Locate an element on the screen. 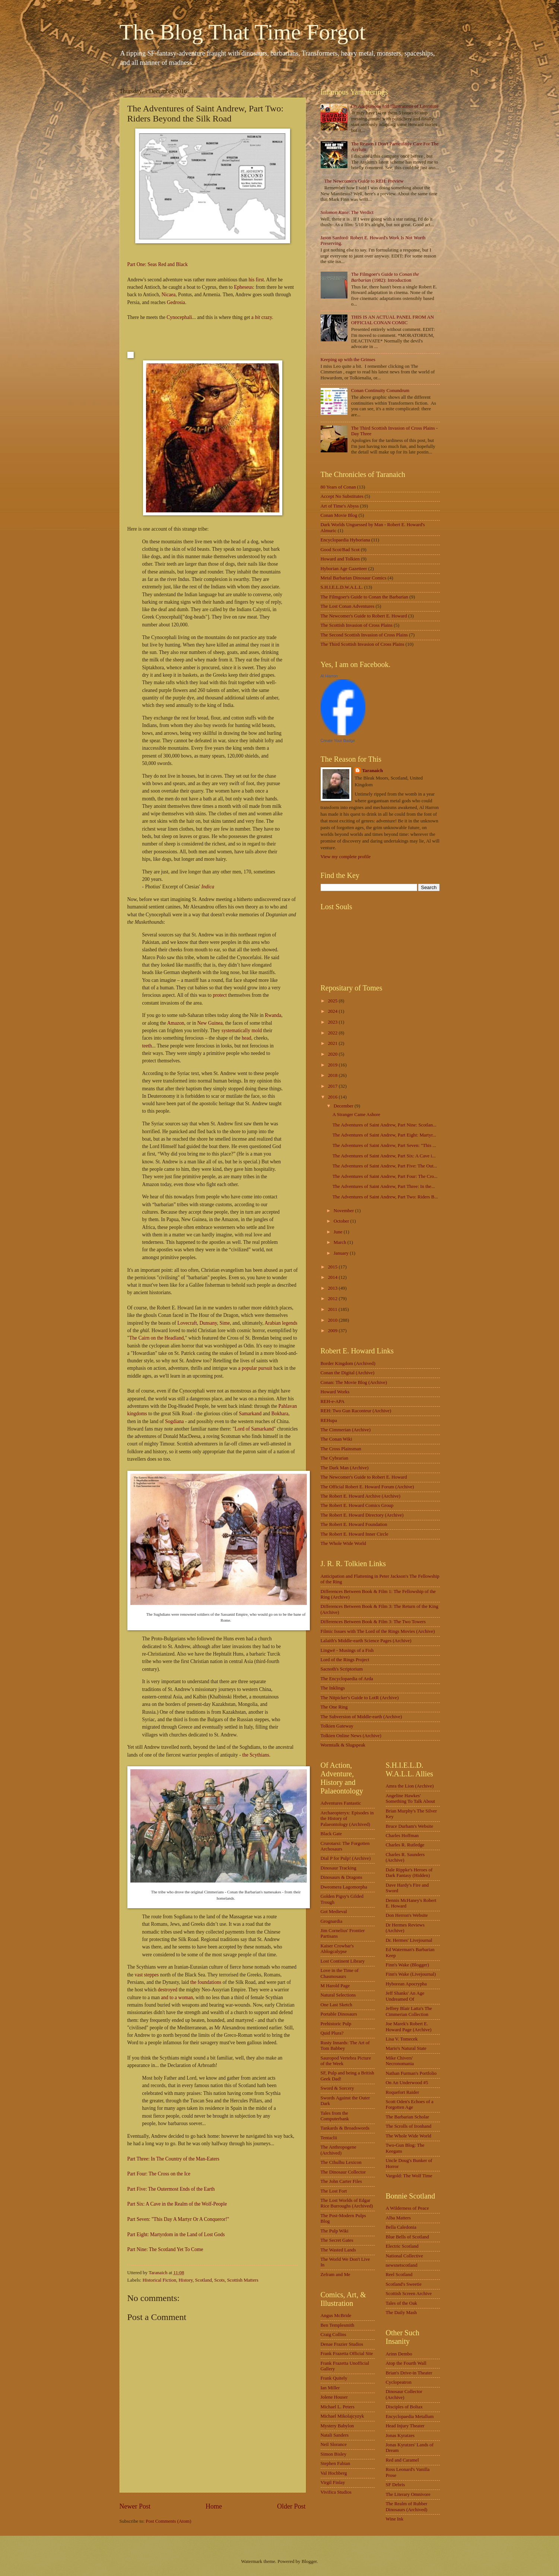  Part Seven: "This Day A Martyr Or A Conqueror!" is located at coordinates (178, 2219).